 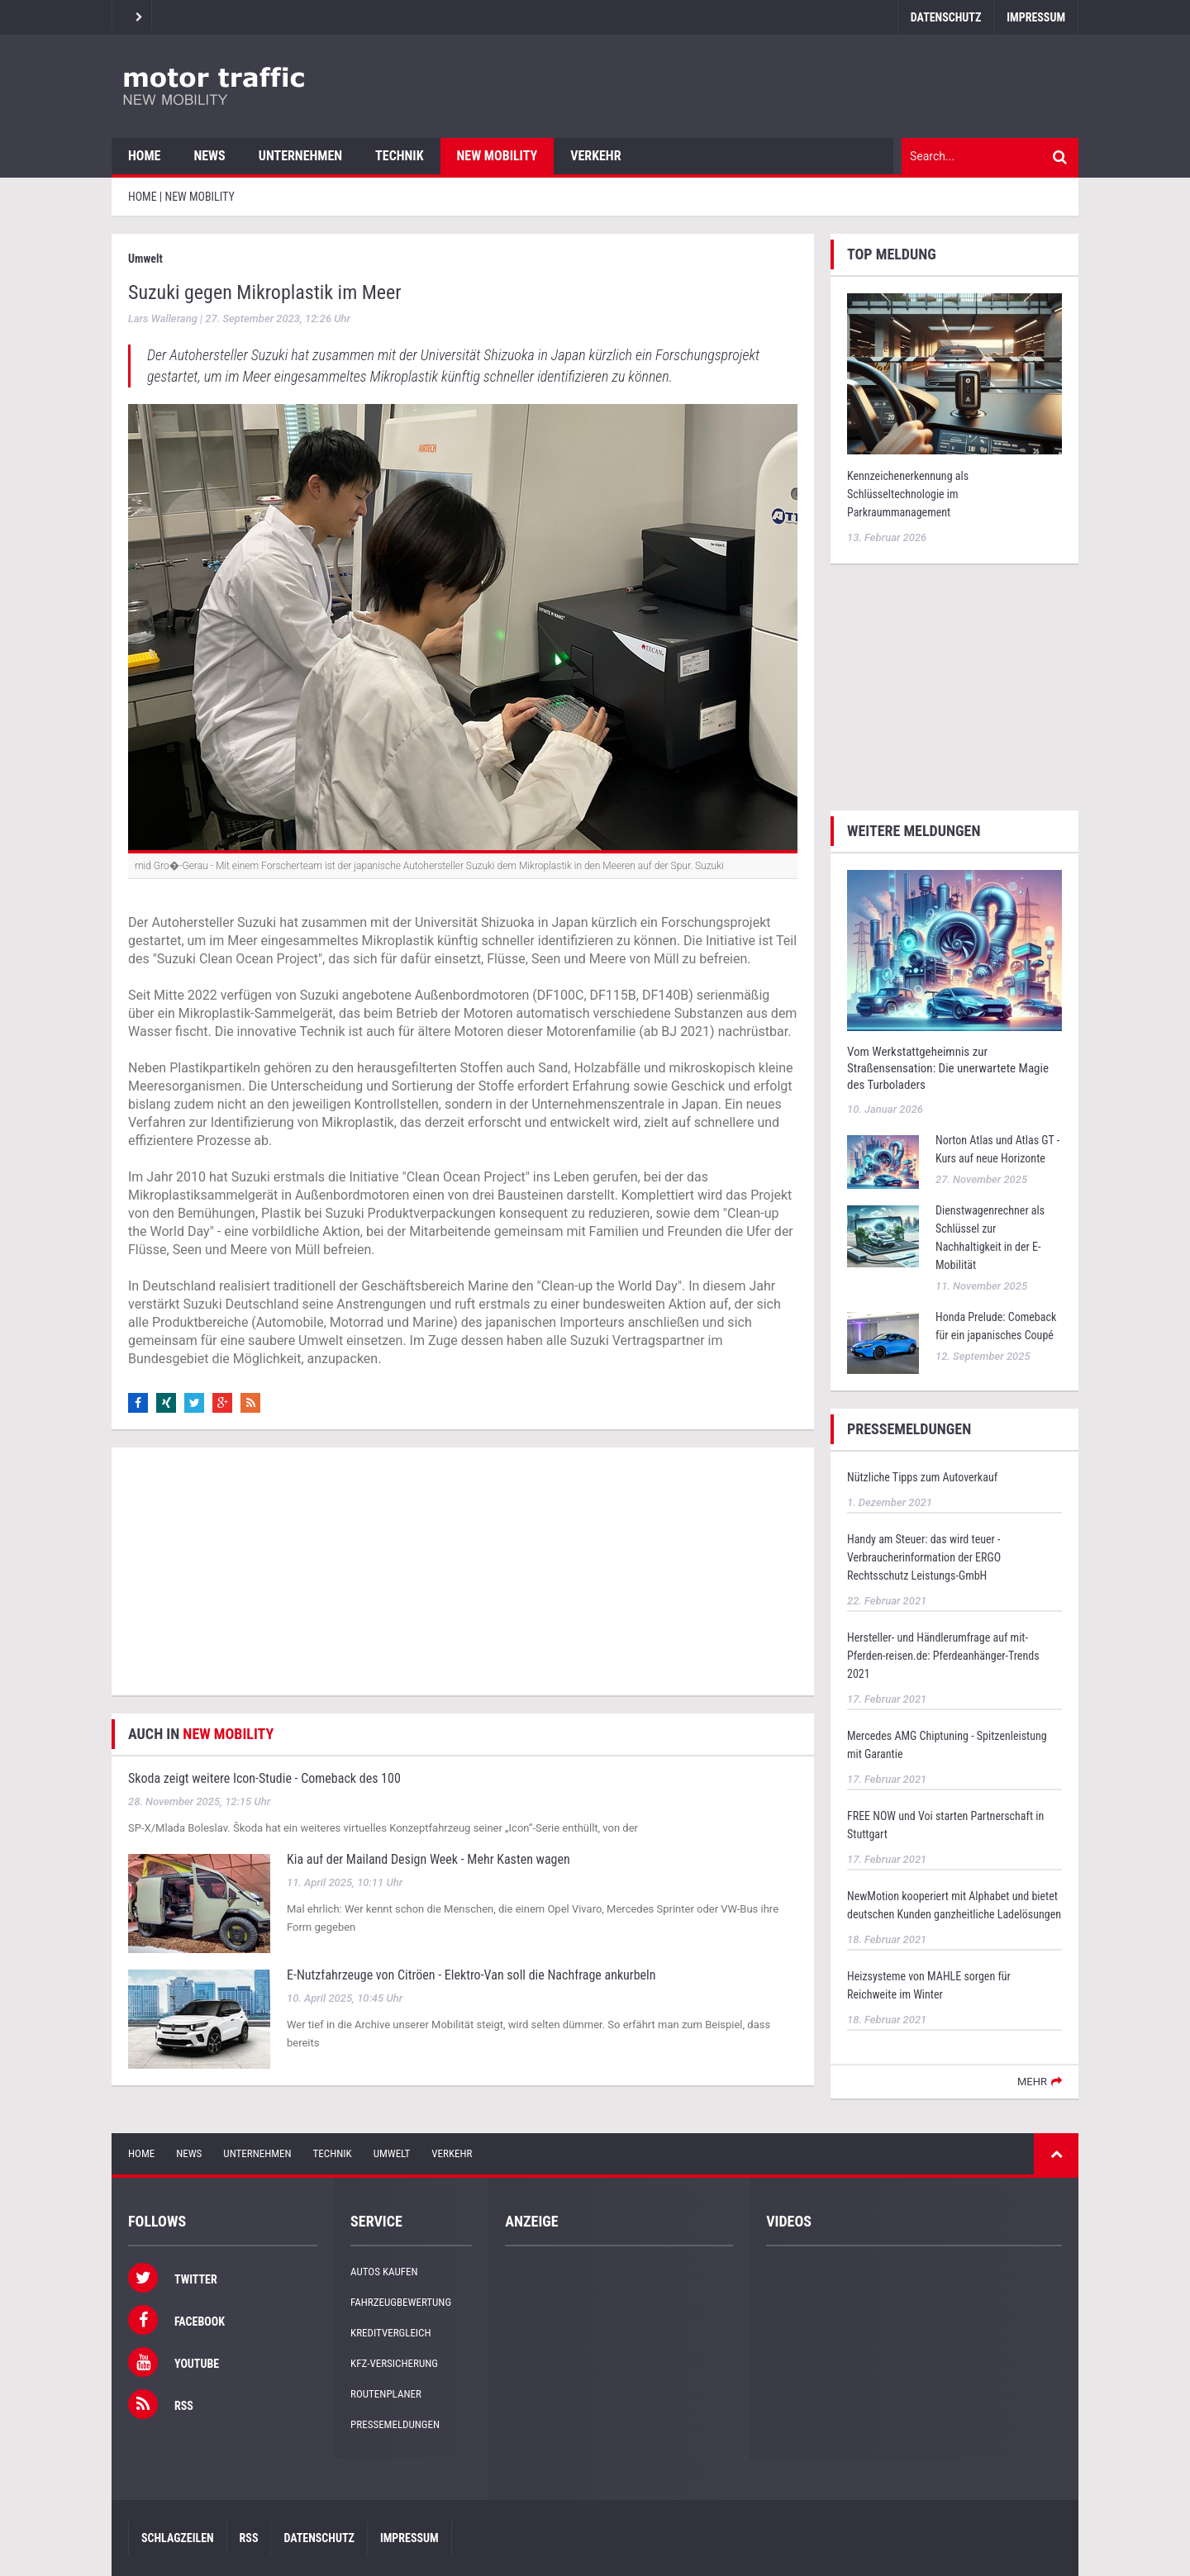 What do you see at coordinates (383, 2271) in the screenshot?
I see `Autos kaufen` at bounding box center [383, 2271].